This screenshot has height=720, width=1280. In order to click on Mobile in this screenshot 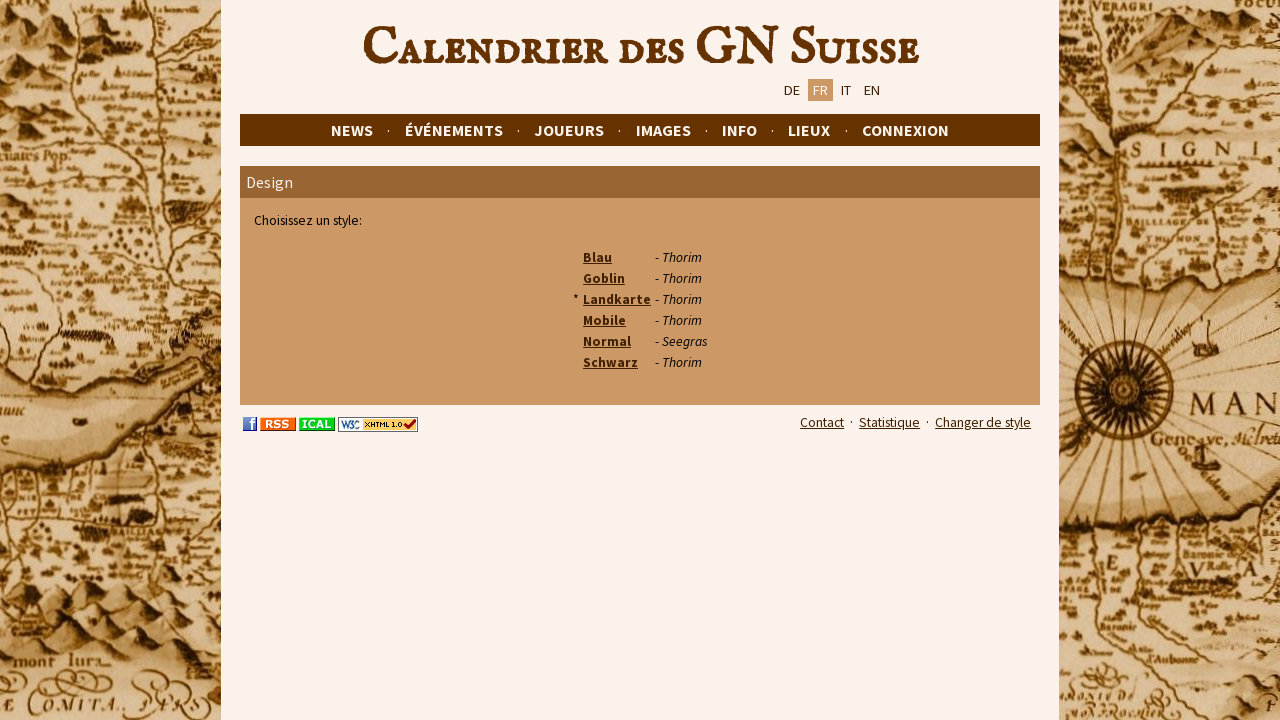, I will do `click(604, 320)`.